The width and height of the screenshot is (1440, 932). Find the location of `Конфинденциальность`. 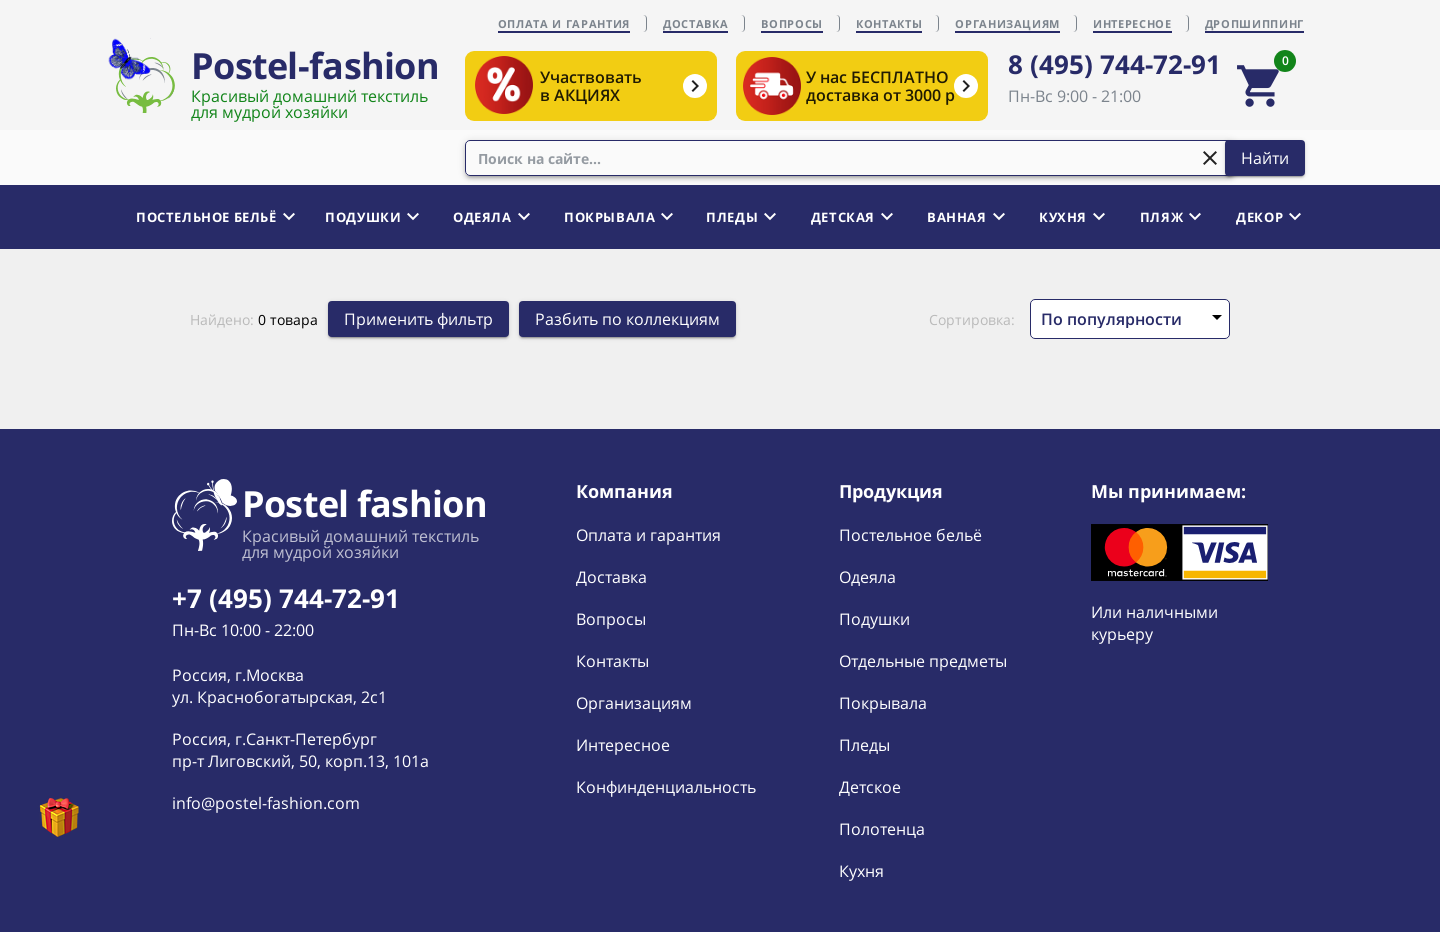

Конфинденциальность is located at coordinates (666, 787).